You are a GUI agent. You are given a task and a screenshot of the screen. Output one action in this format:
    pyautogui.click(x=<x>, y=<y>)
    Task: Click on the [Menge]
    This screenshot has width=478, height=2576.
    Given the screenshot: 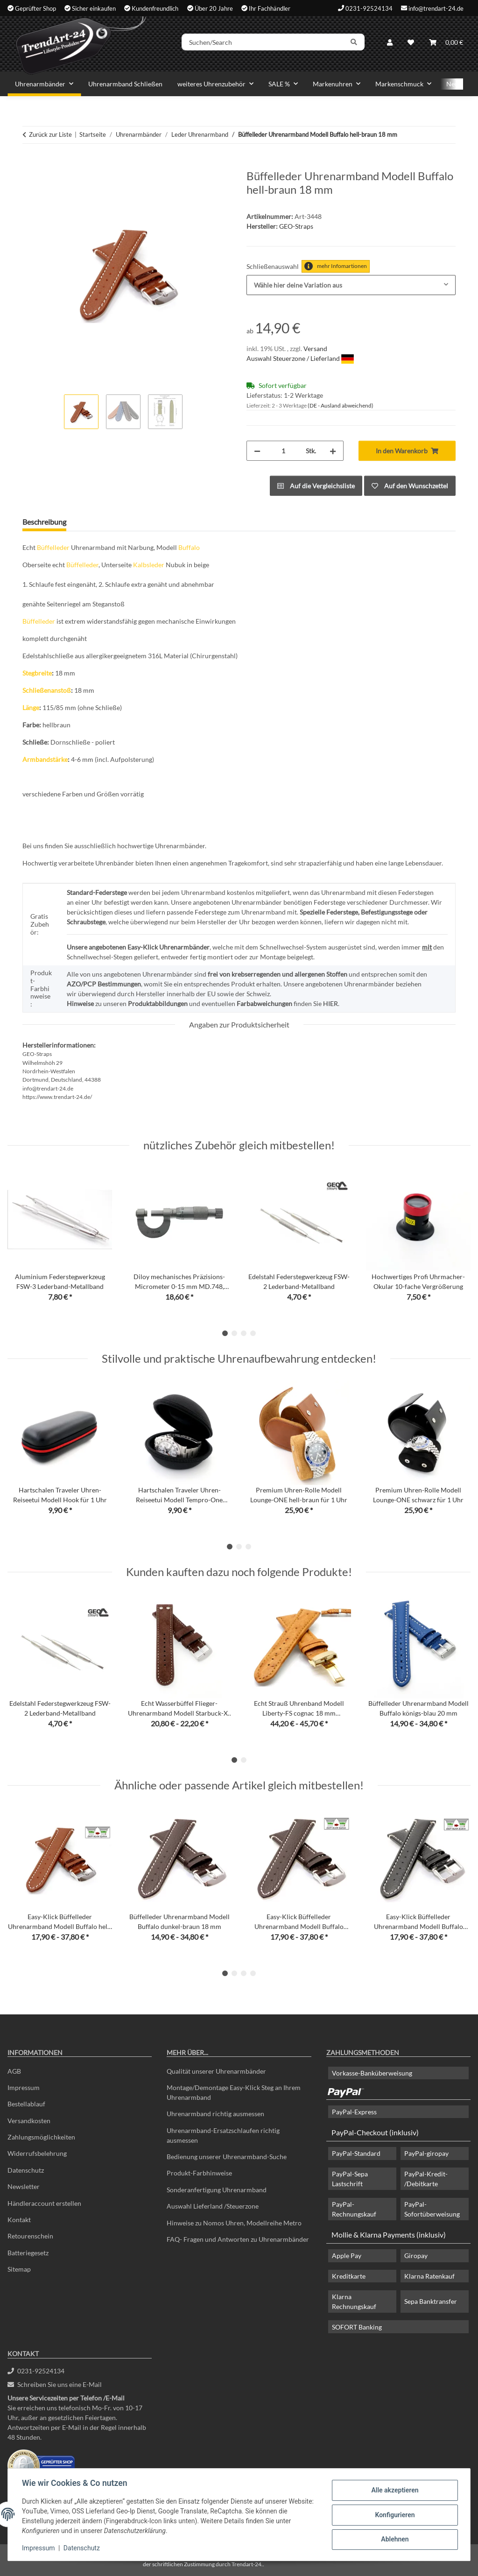 What is the action you would take?
    pyautogui.click(x=283, y=450)
    